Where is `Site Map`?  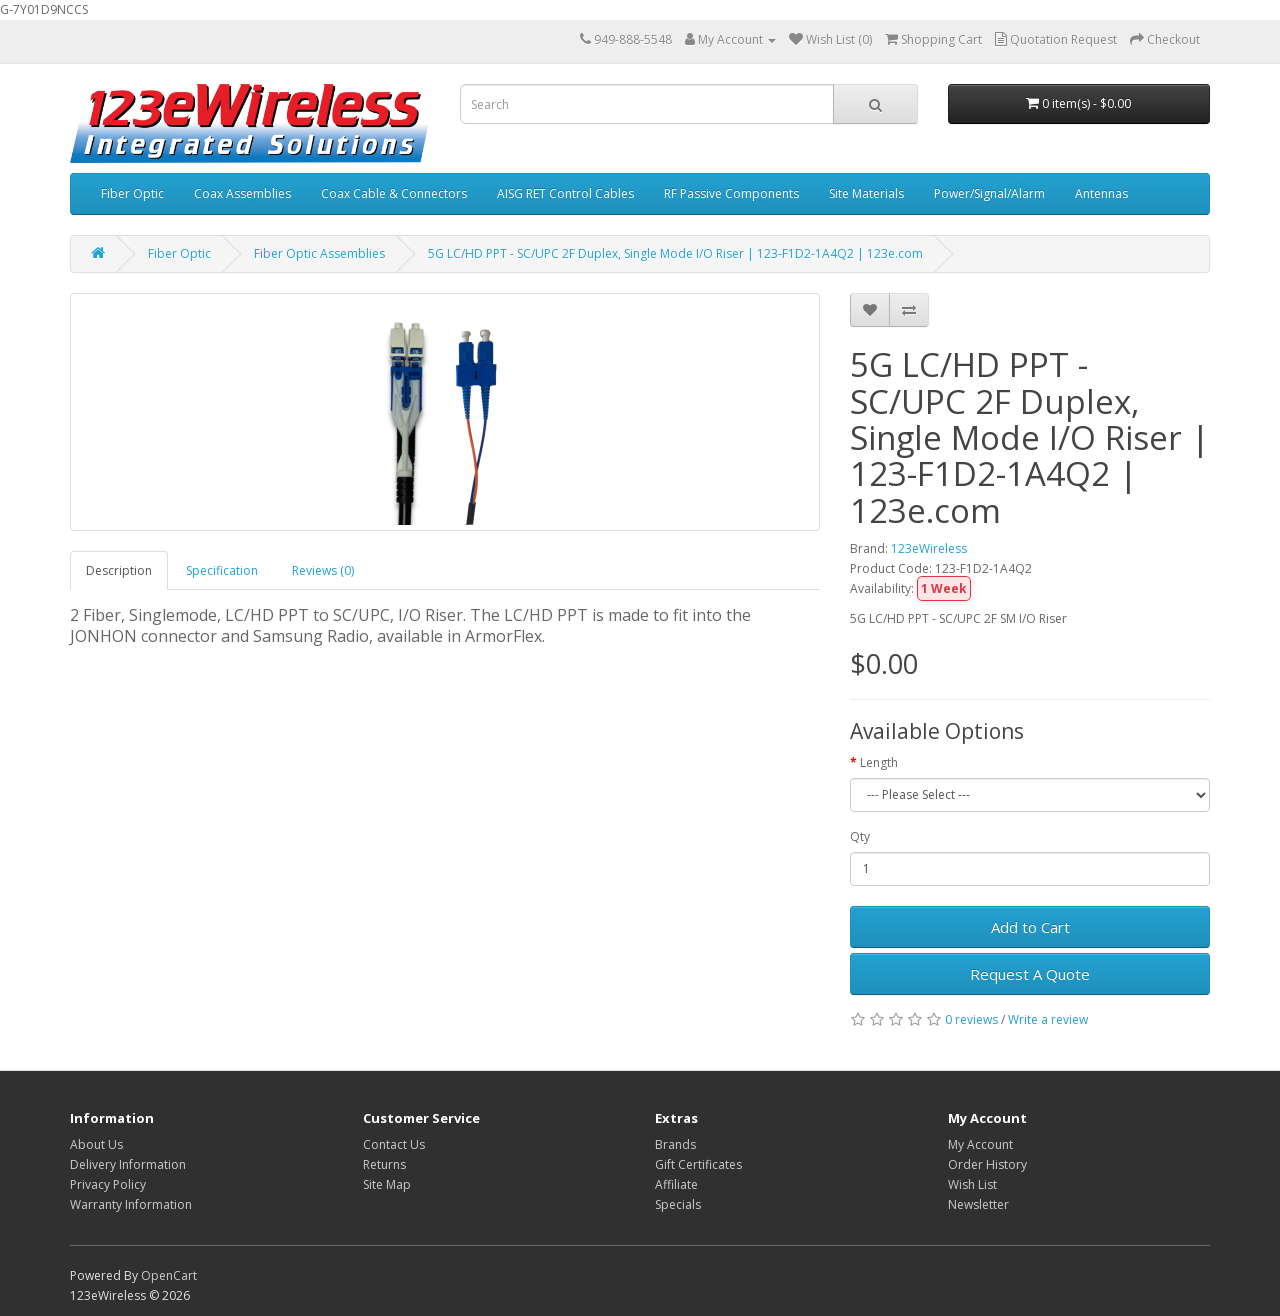
Site Map is located at coordinates (387, 1184).